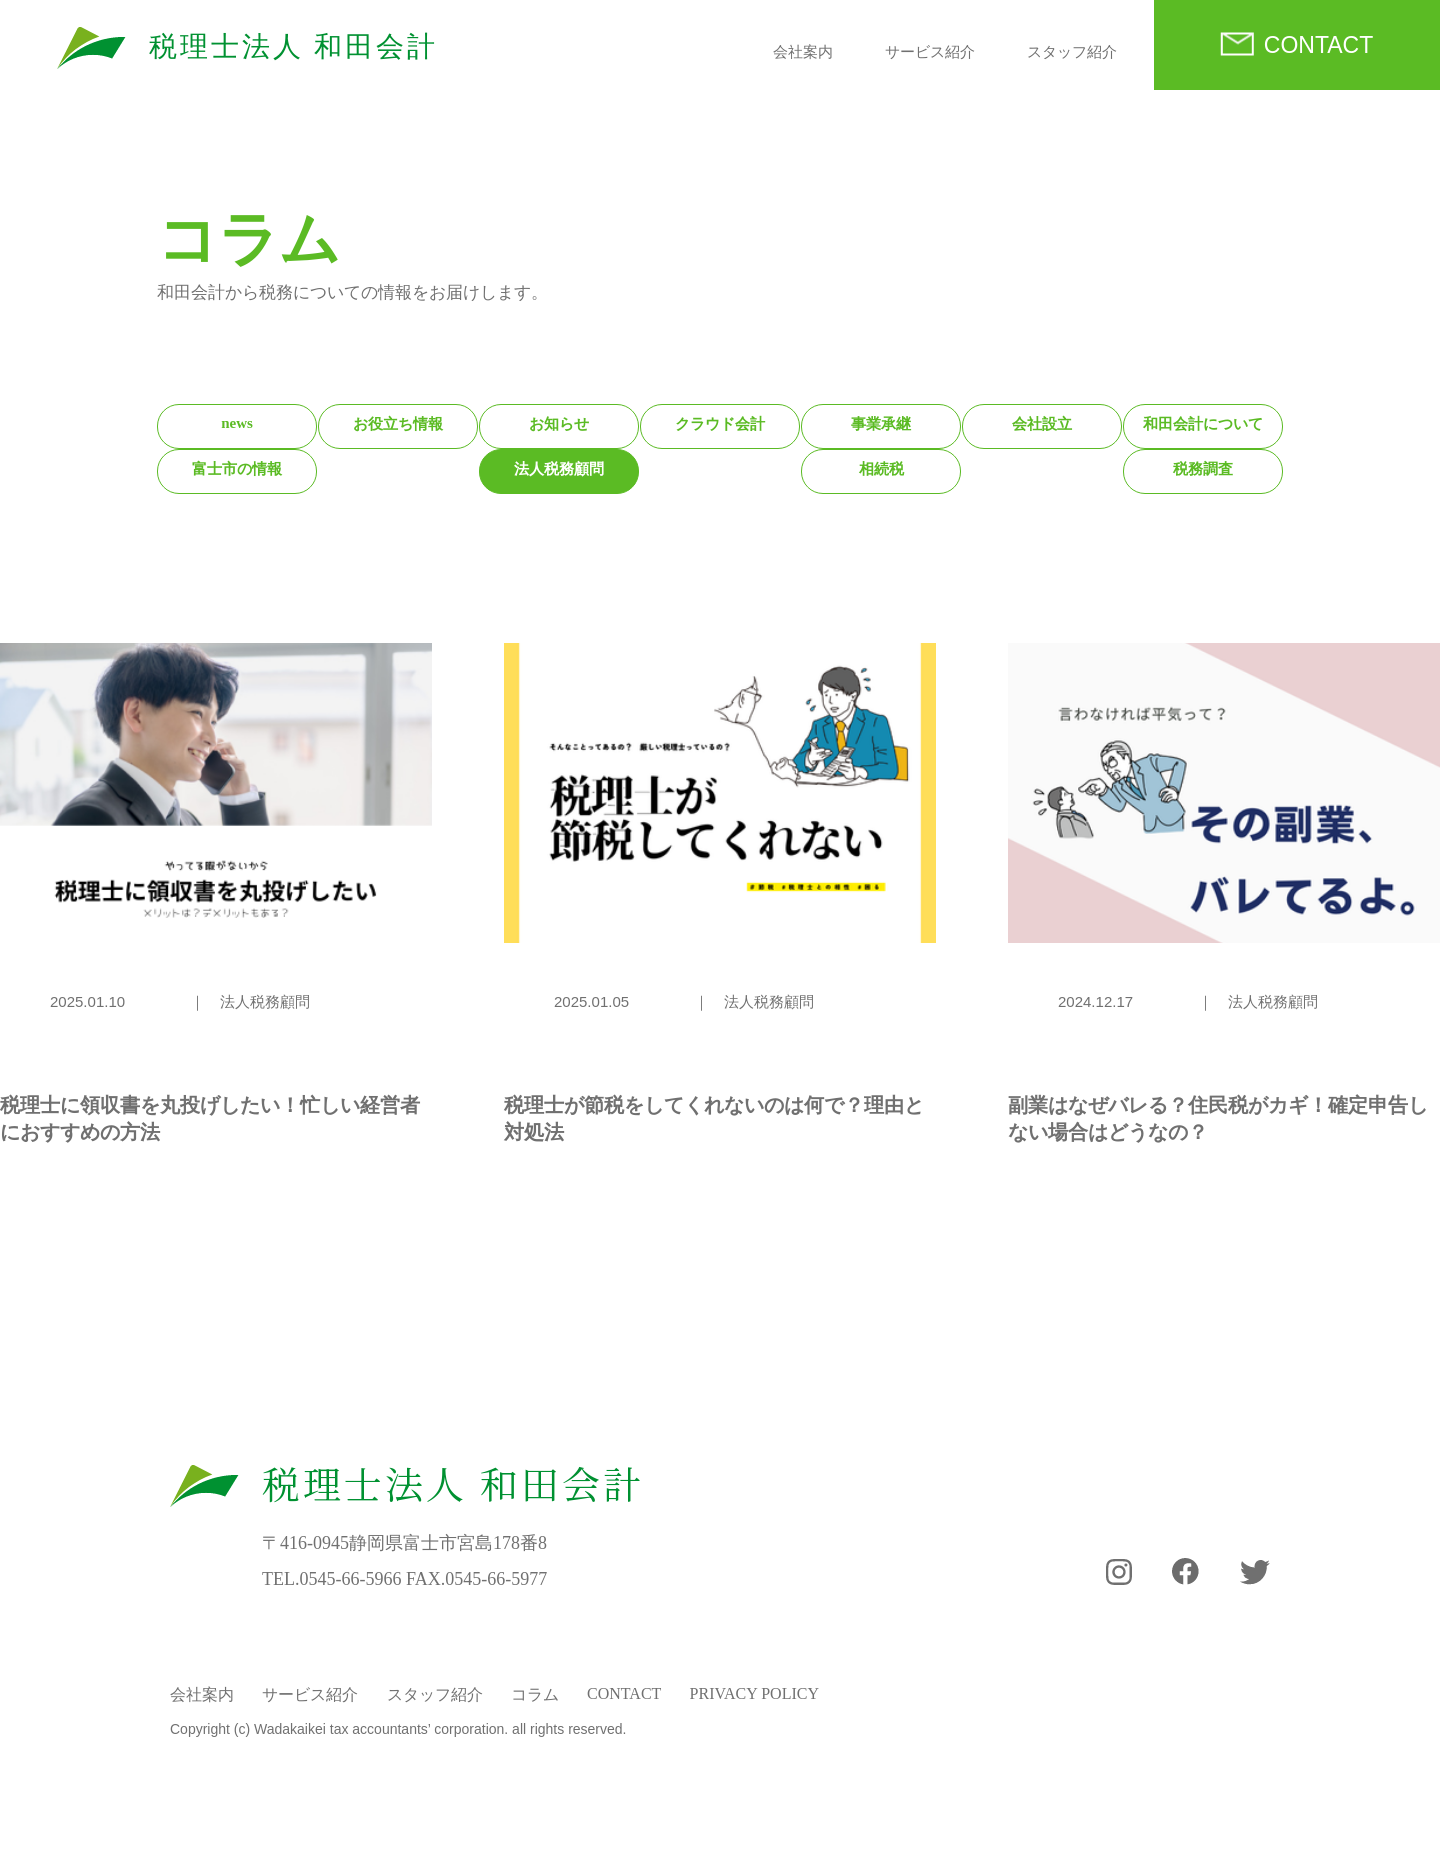 The width and height of the screenshot is (1440, 1863). Describe the element at coordinates (881, 424) in the screenshot. I see `事業承継` at that location.